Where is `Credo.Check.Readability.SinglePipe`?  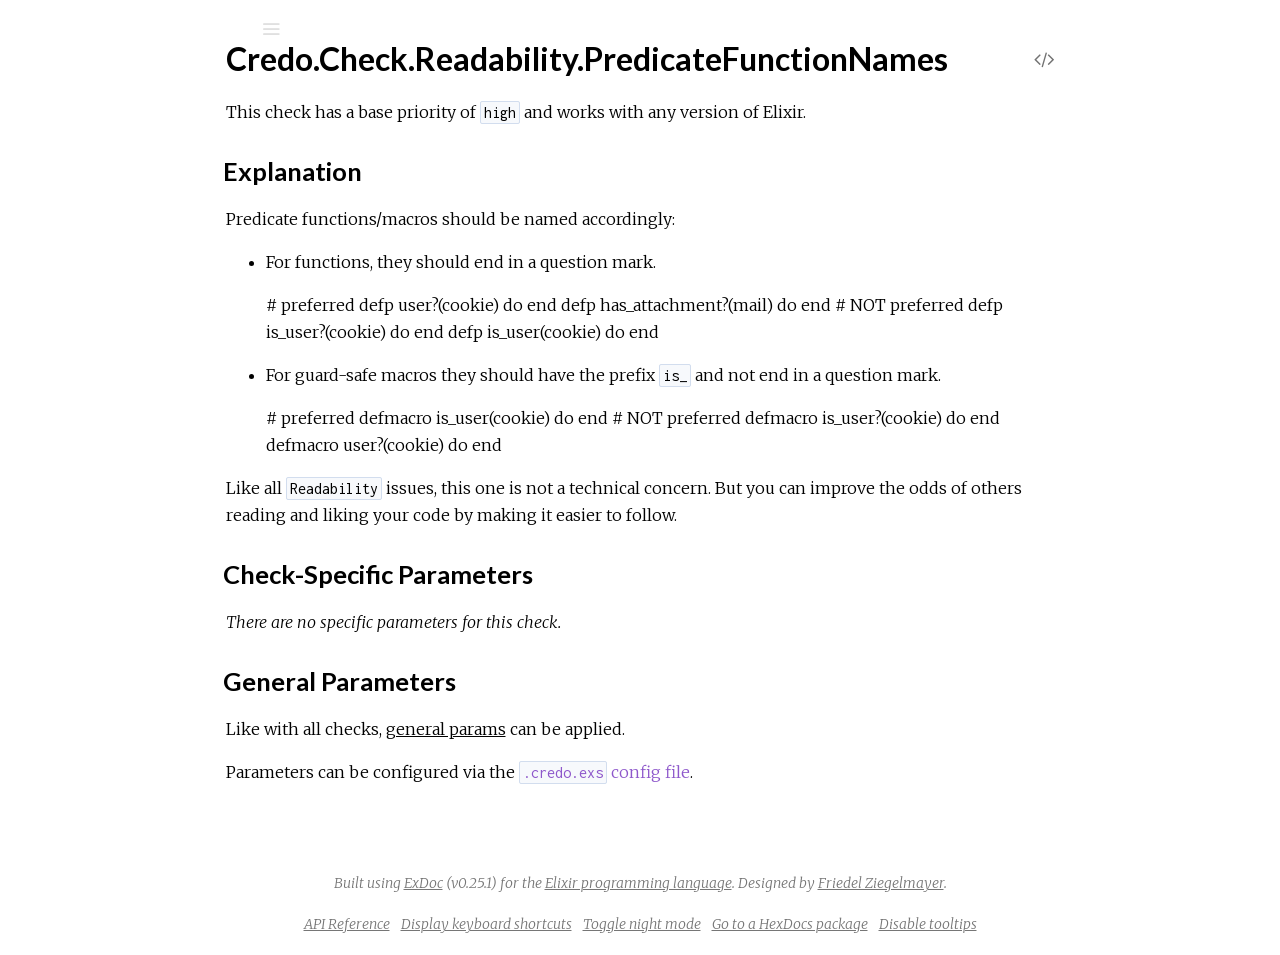 Credo.Check.Readability.SinglePipe is located at coordinates (184, 621).